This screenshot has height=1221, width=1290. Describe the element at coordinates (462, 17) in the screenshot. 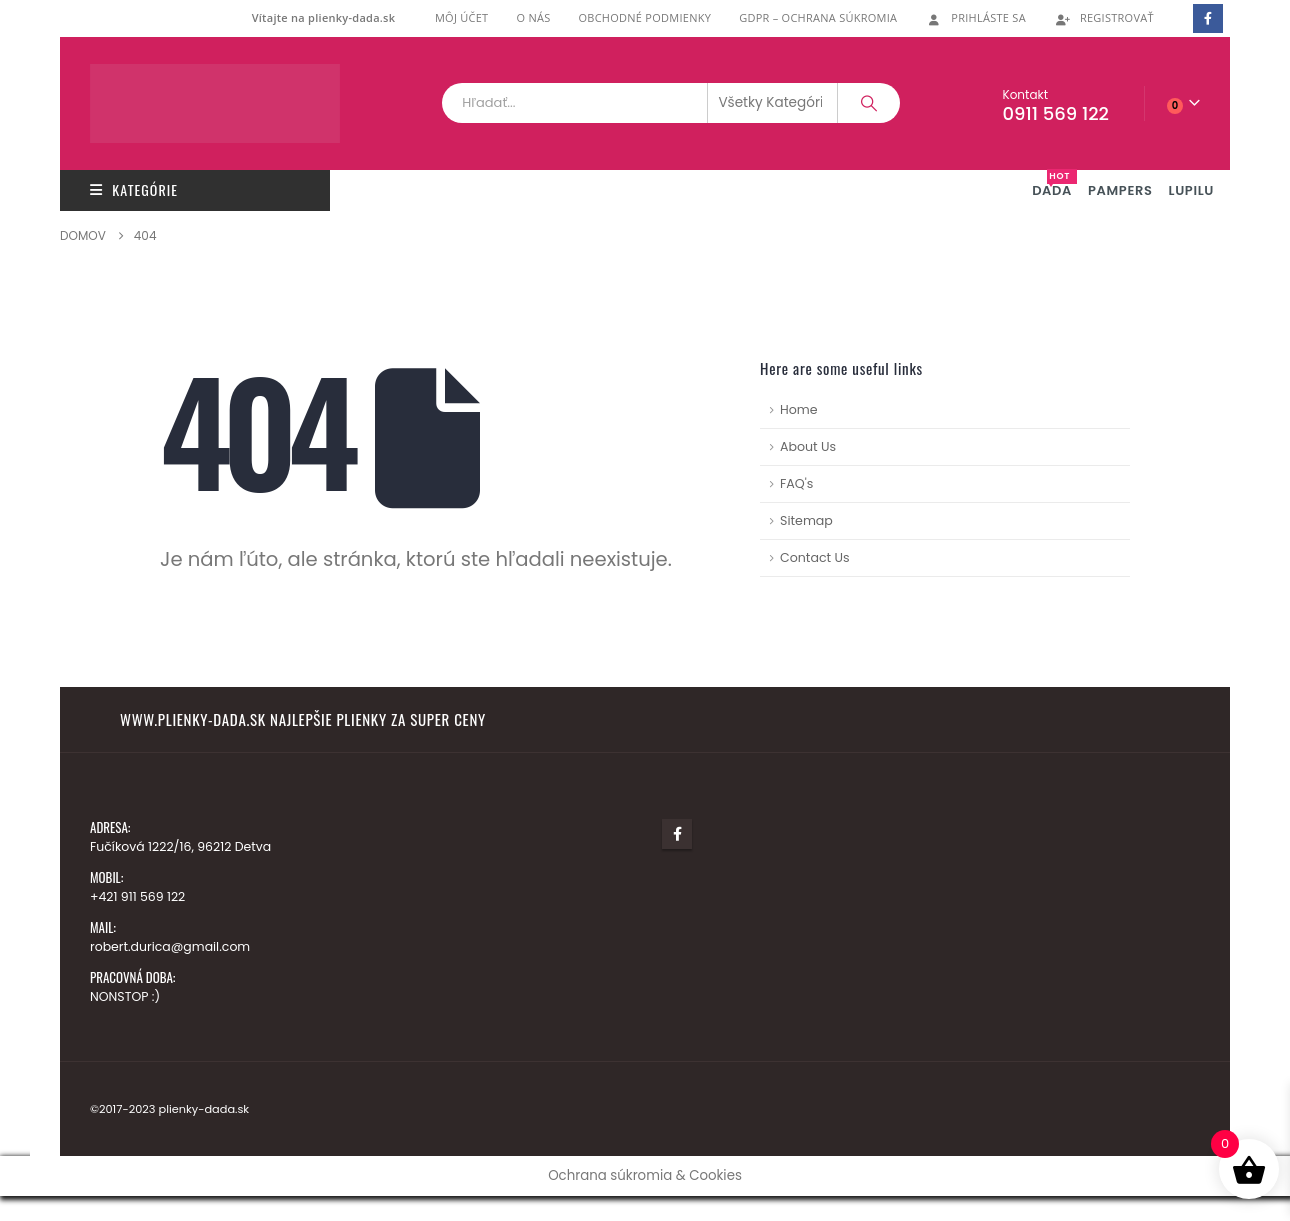

I see `Môj účet` at that location.